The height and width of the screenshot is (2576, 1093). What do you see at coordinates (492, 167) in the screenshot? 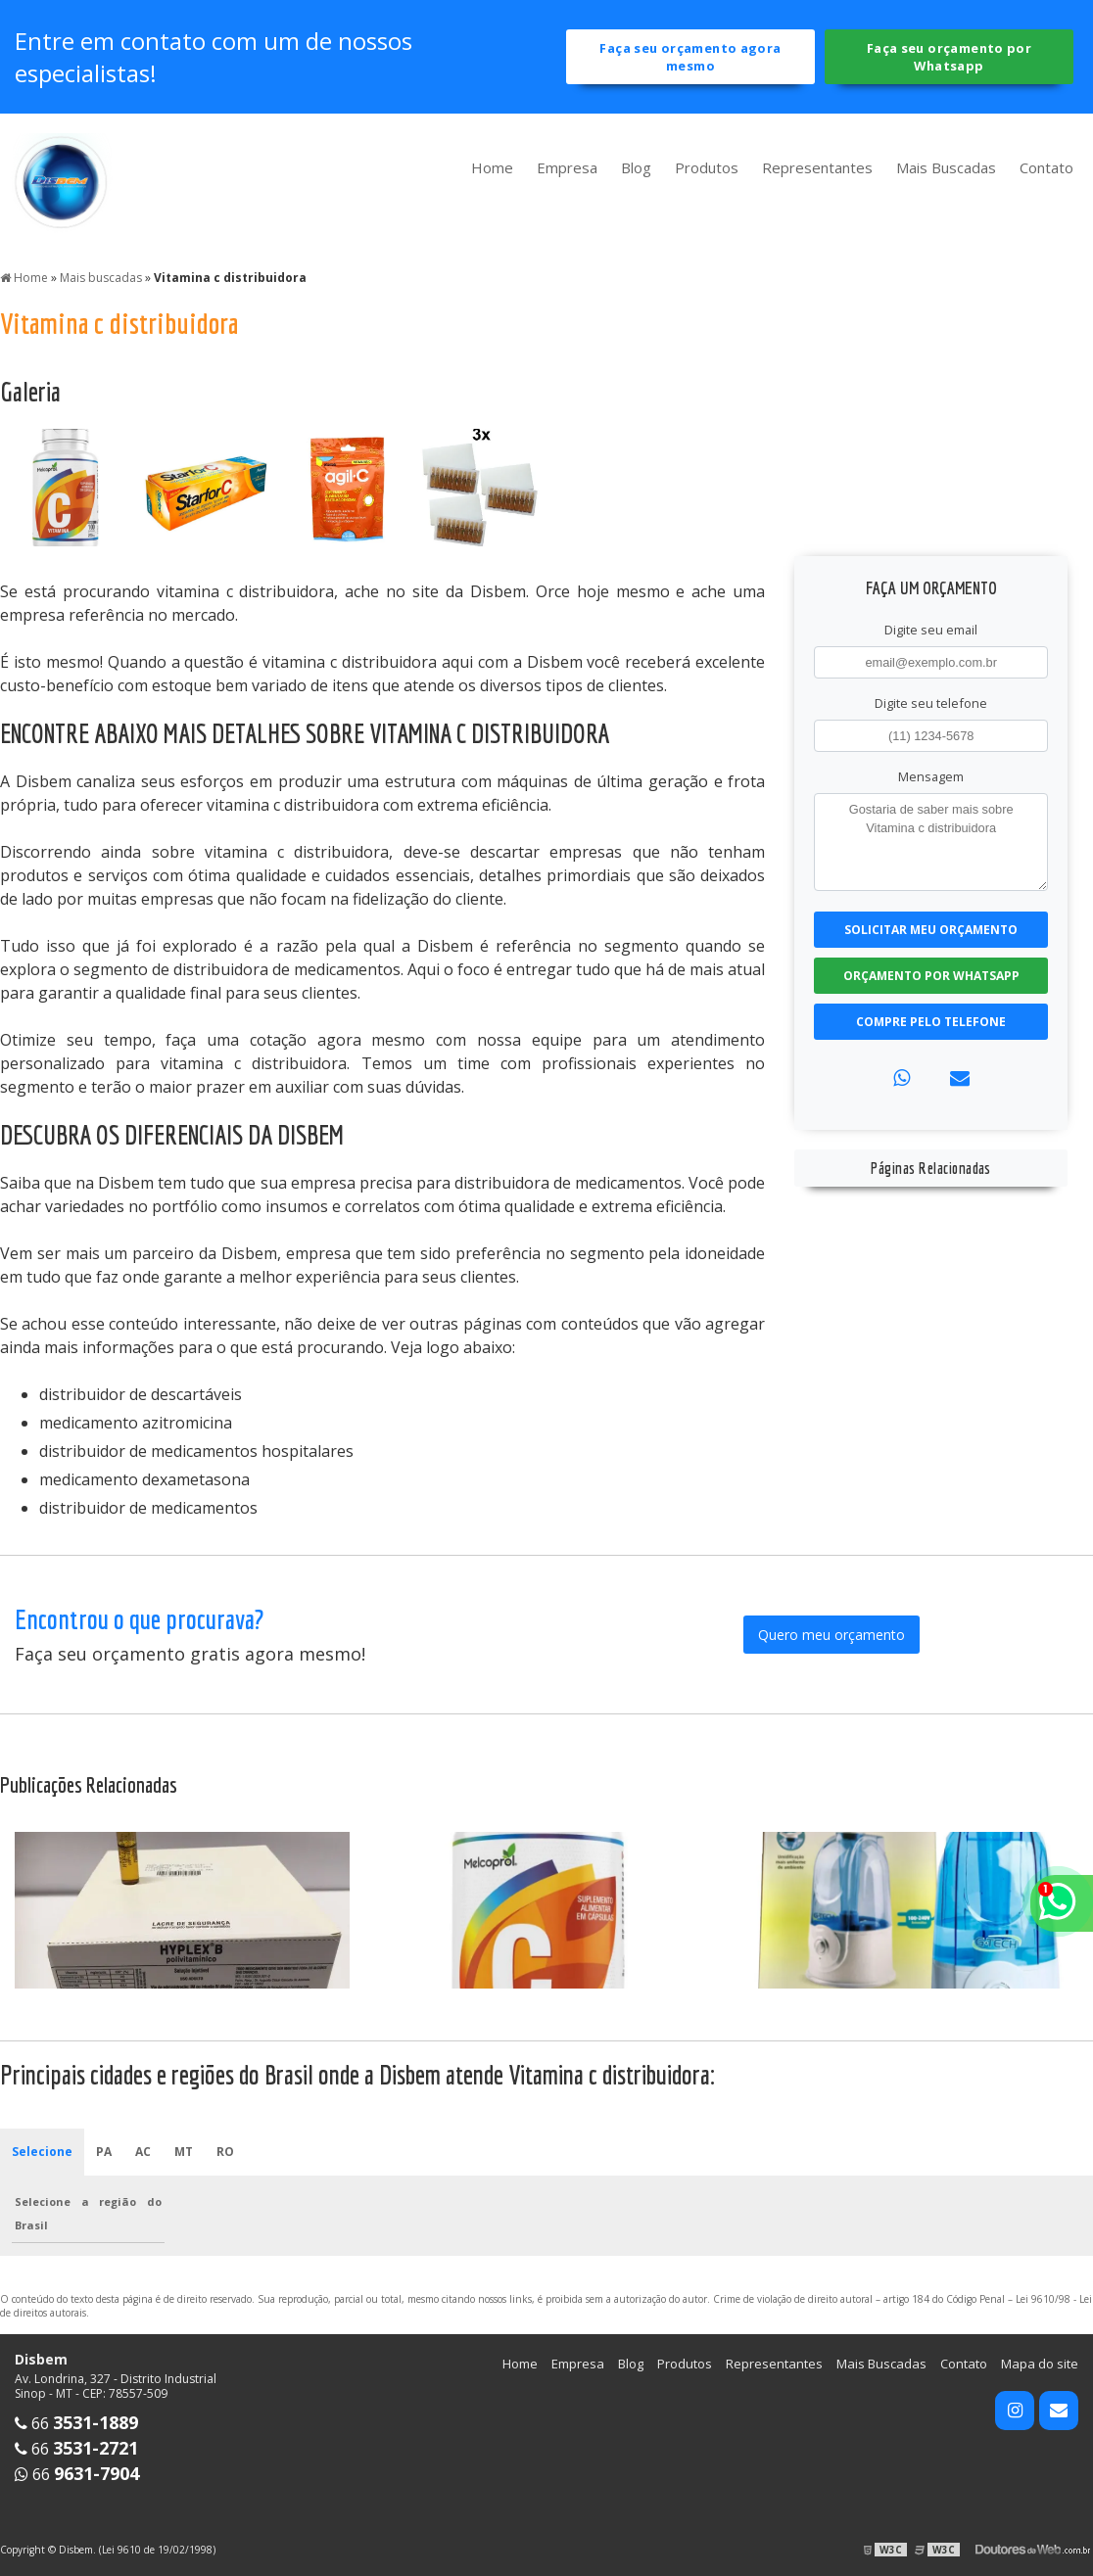
I see `Home` at bounding box center [492, 167].